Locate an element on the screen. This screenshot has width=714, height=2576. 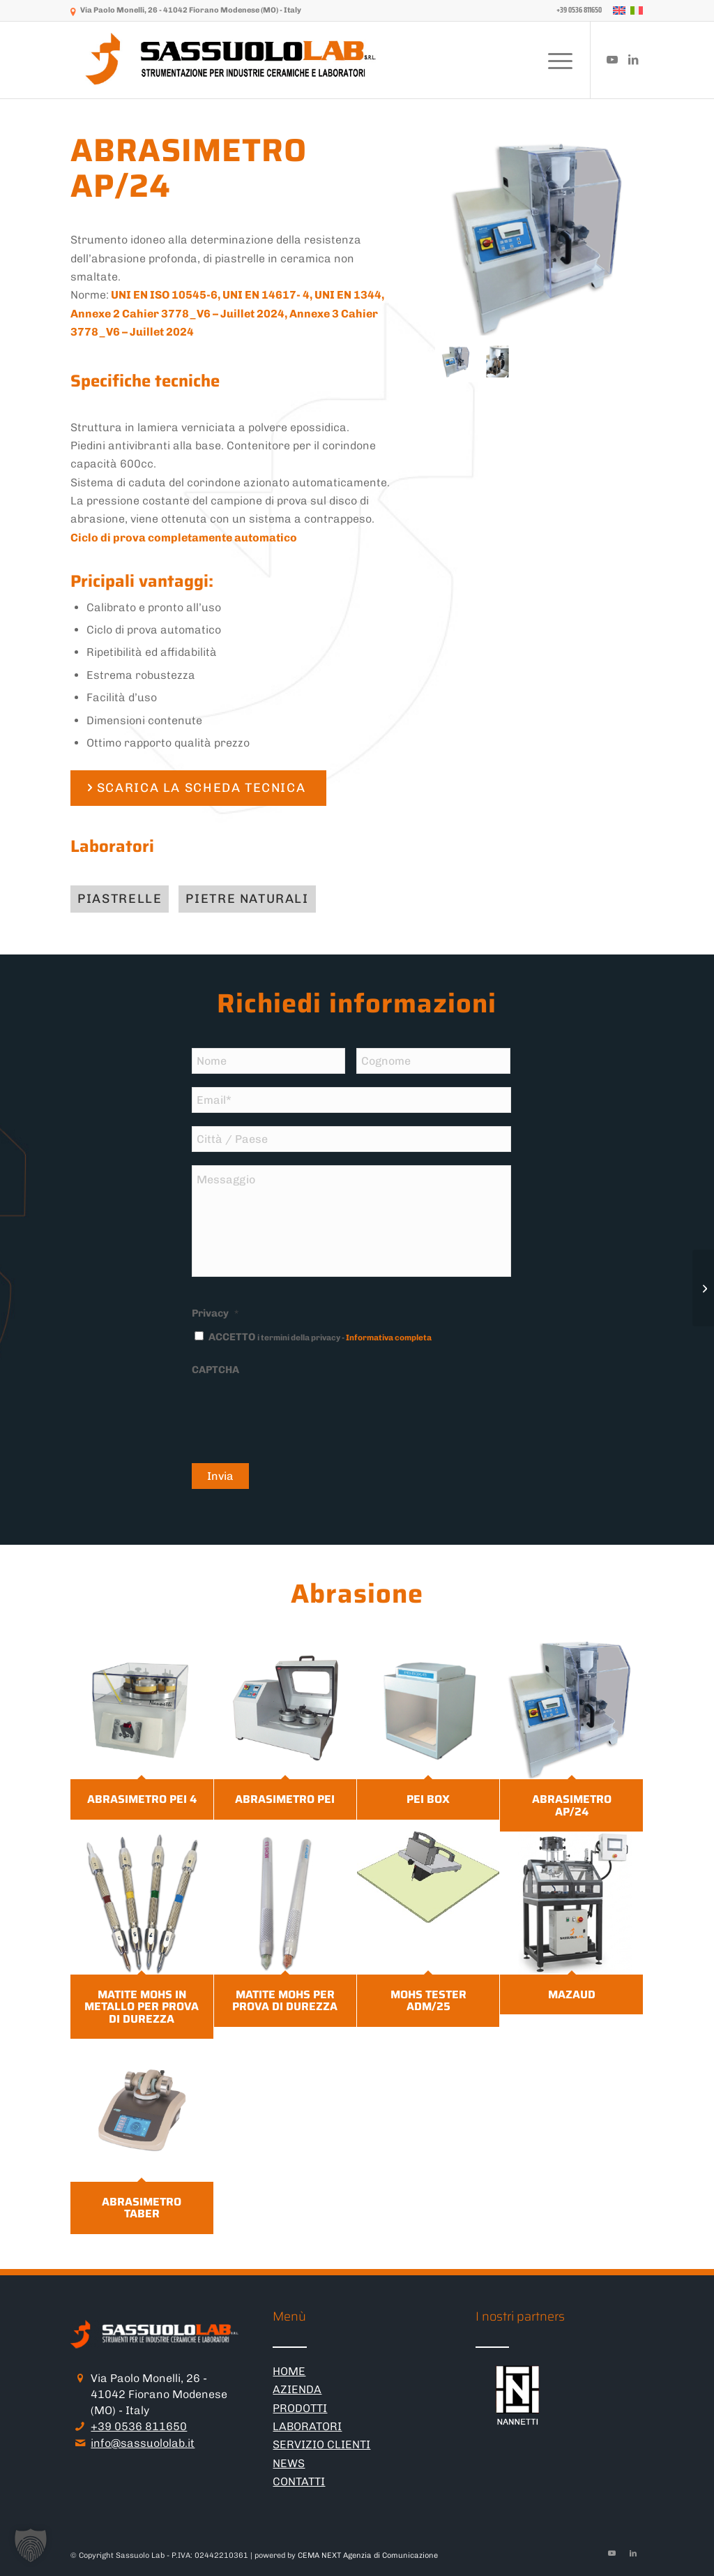
[Pietre naturali] is located at coordinates (246, 899).